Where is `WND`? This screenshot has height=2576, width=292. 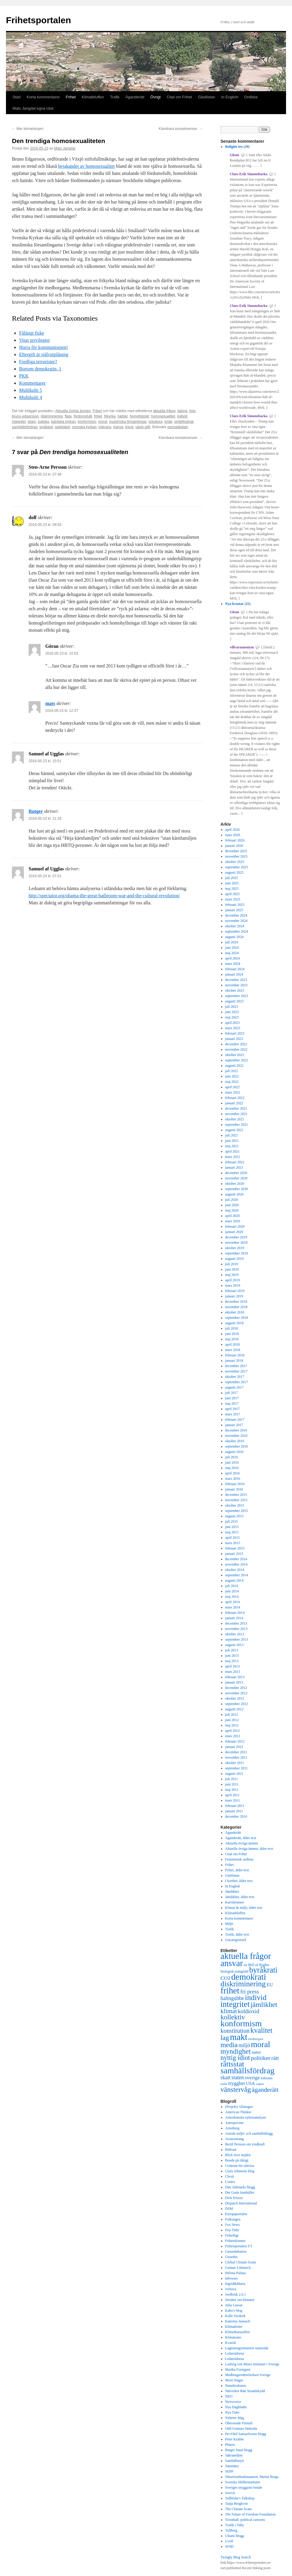
WND is located at coordinates (229, 2546).